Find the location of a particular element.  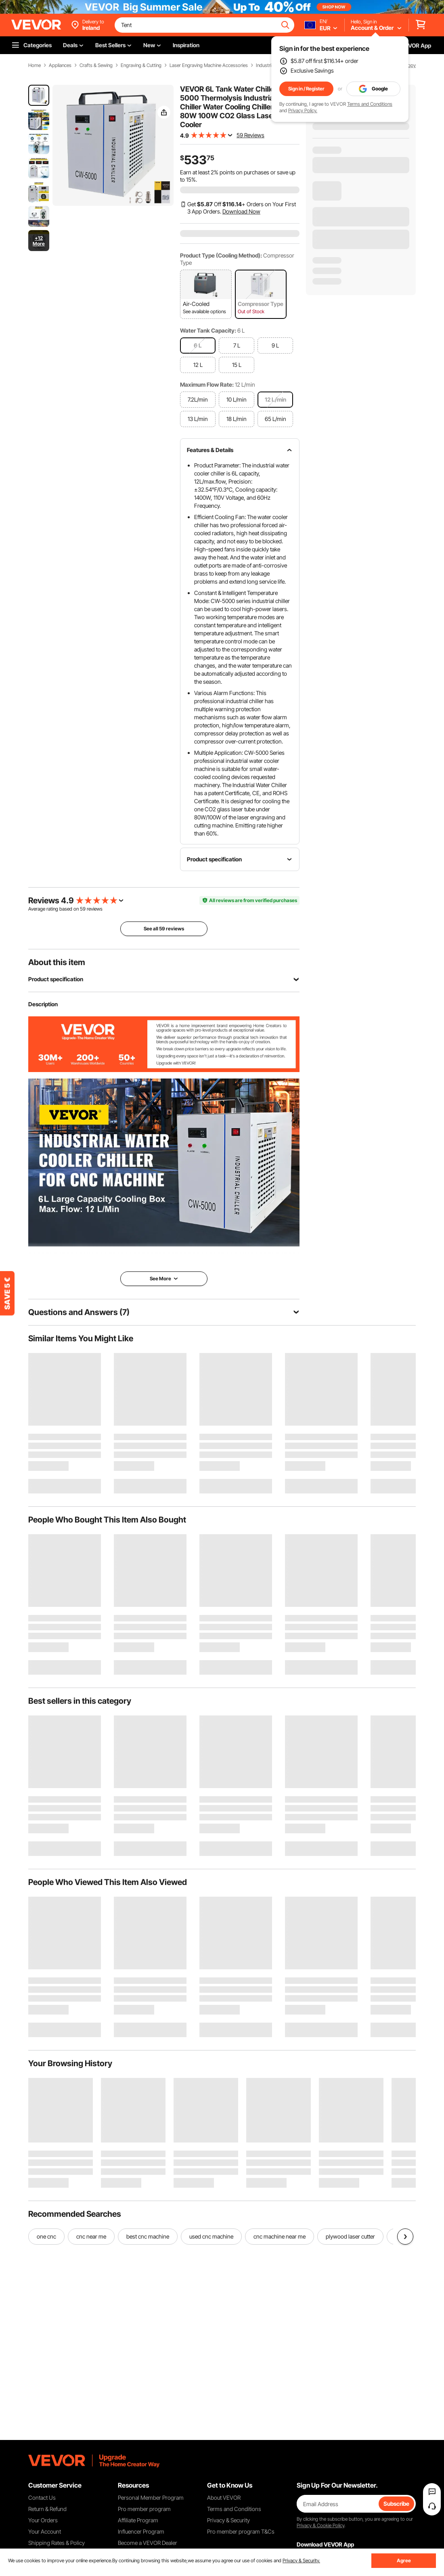

Pro member program is located at coordinates (144, 2508).